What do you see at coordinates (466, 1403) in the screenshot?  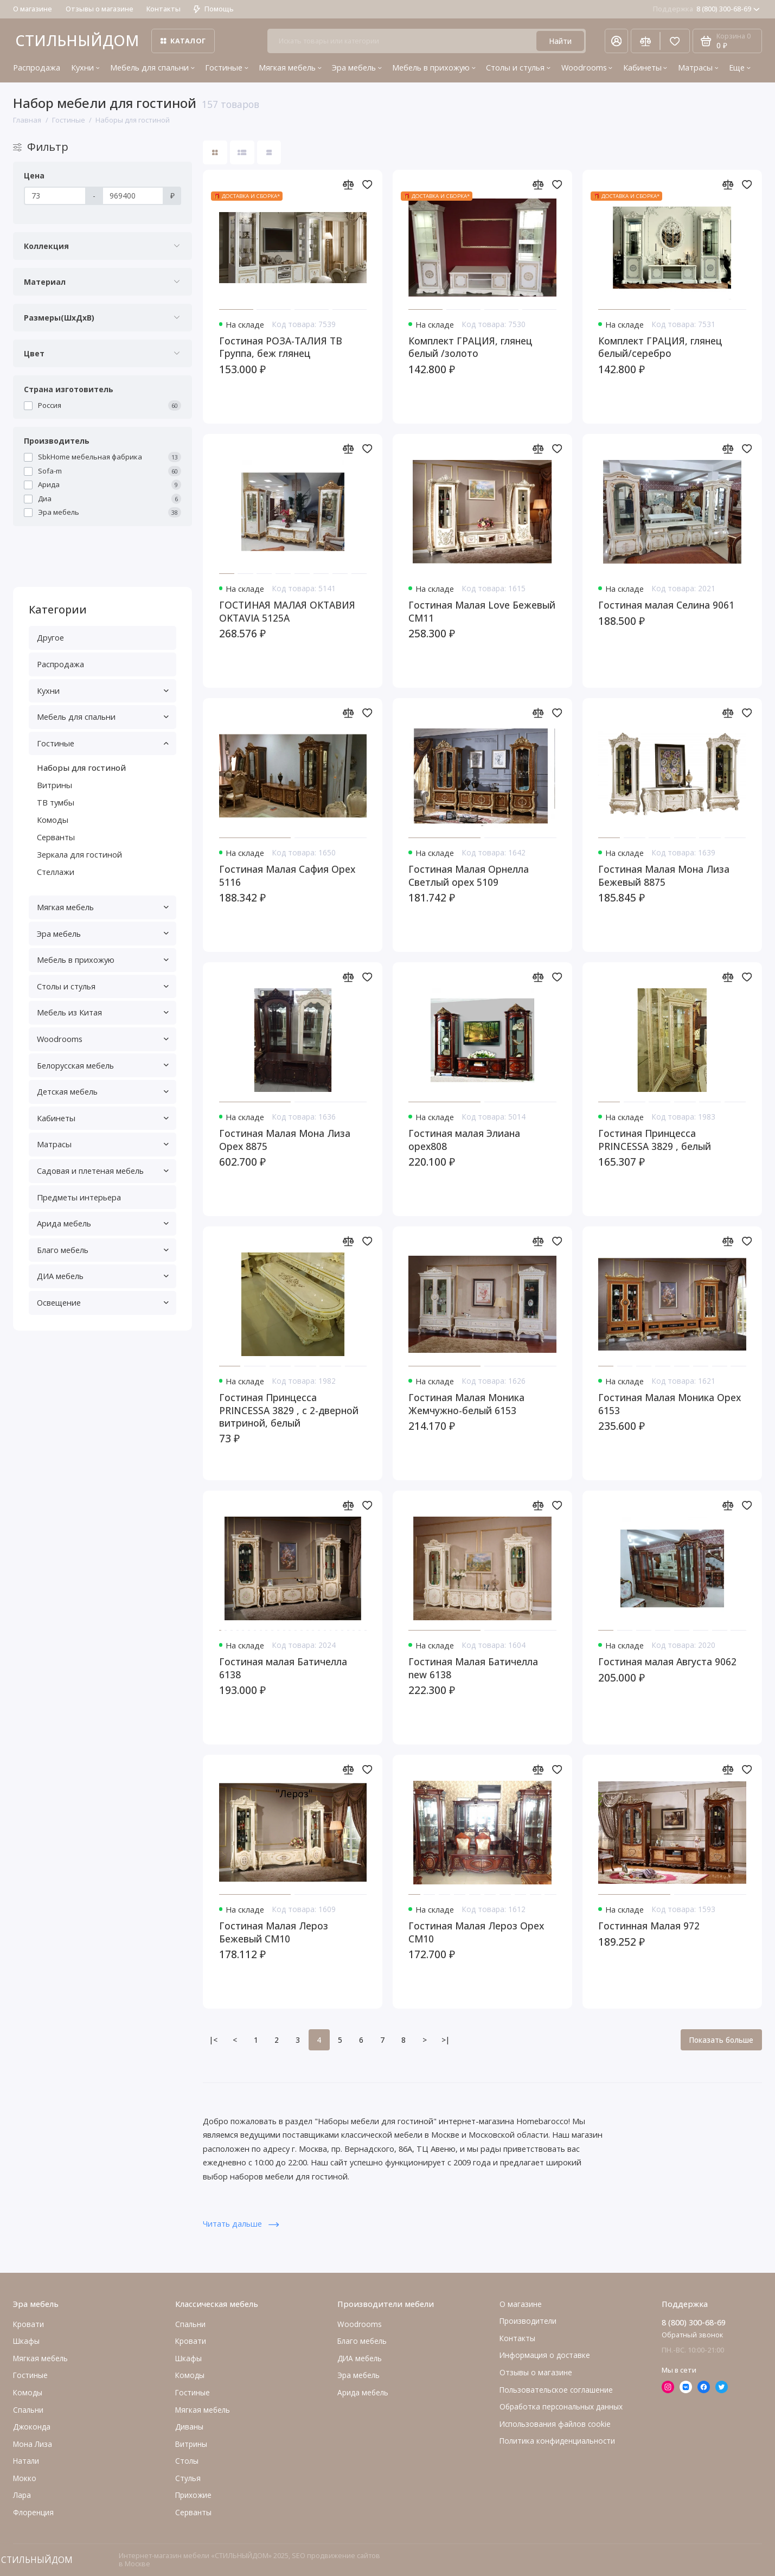 I see `Гостиная Малая Моника Жемчужно-белый 6153` at bounding box center [466, 1403].